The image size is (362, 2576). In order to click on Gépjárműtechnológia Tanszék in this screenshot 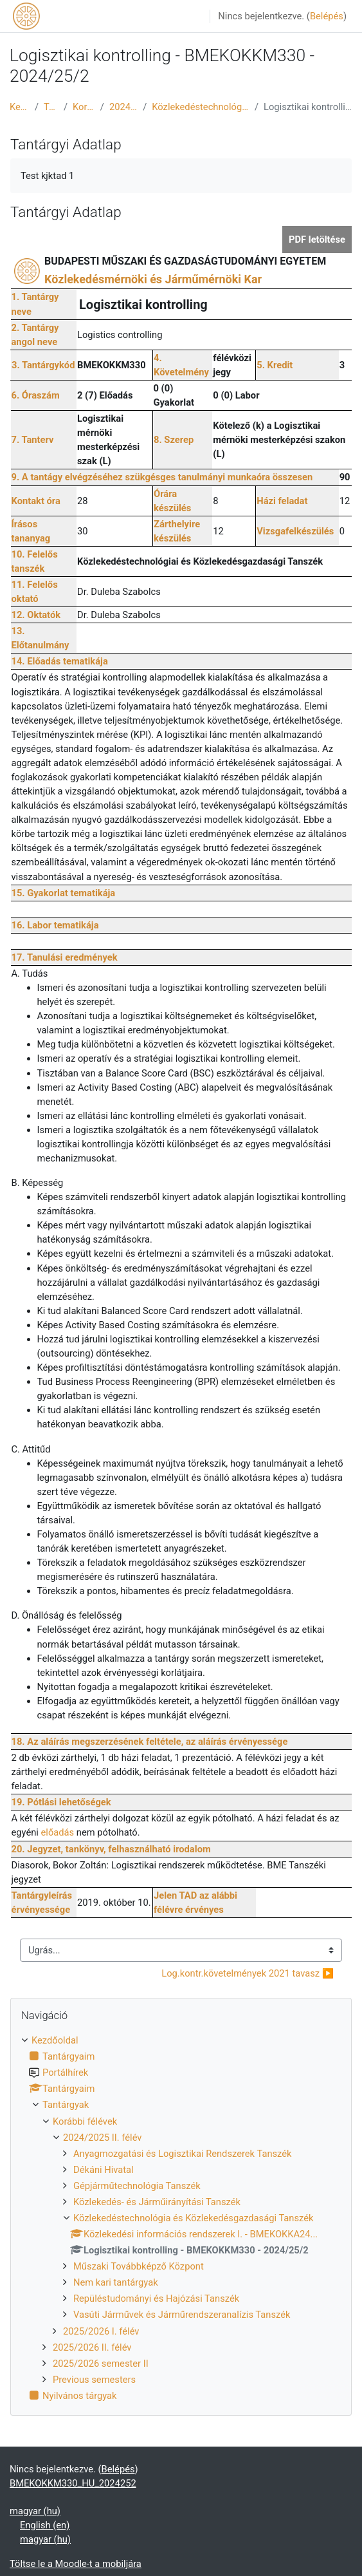, I will do `click(137, 2186)`.